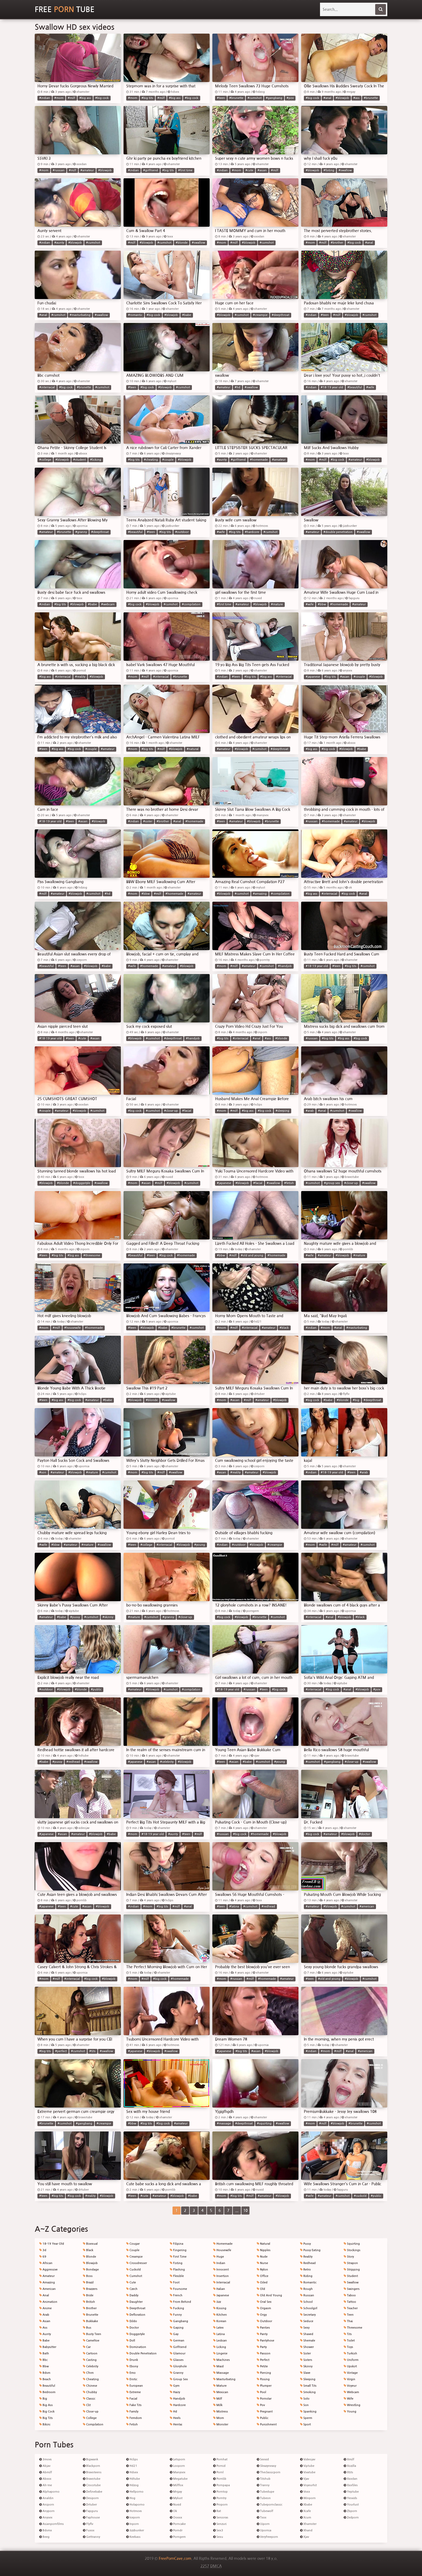 The image size is (422, 2576). What do you see at coordinates (89, 2301) in the screenshot?
I see `British` at bounding box center [89, 2301].